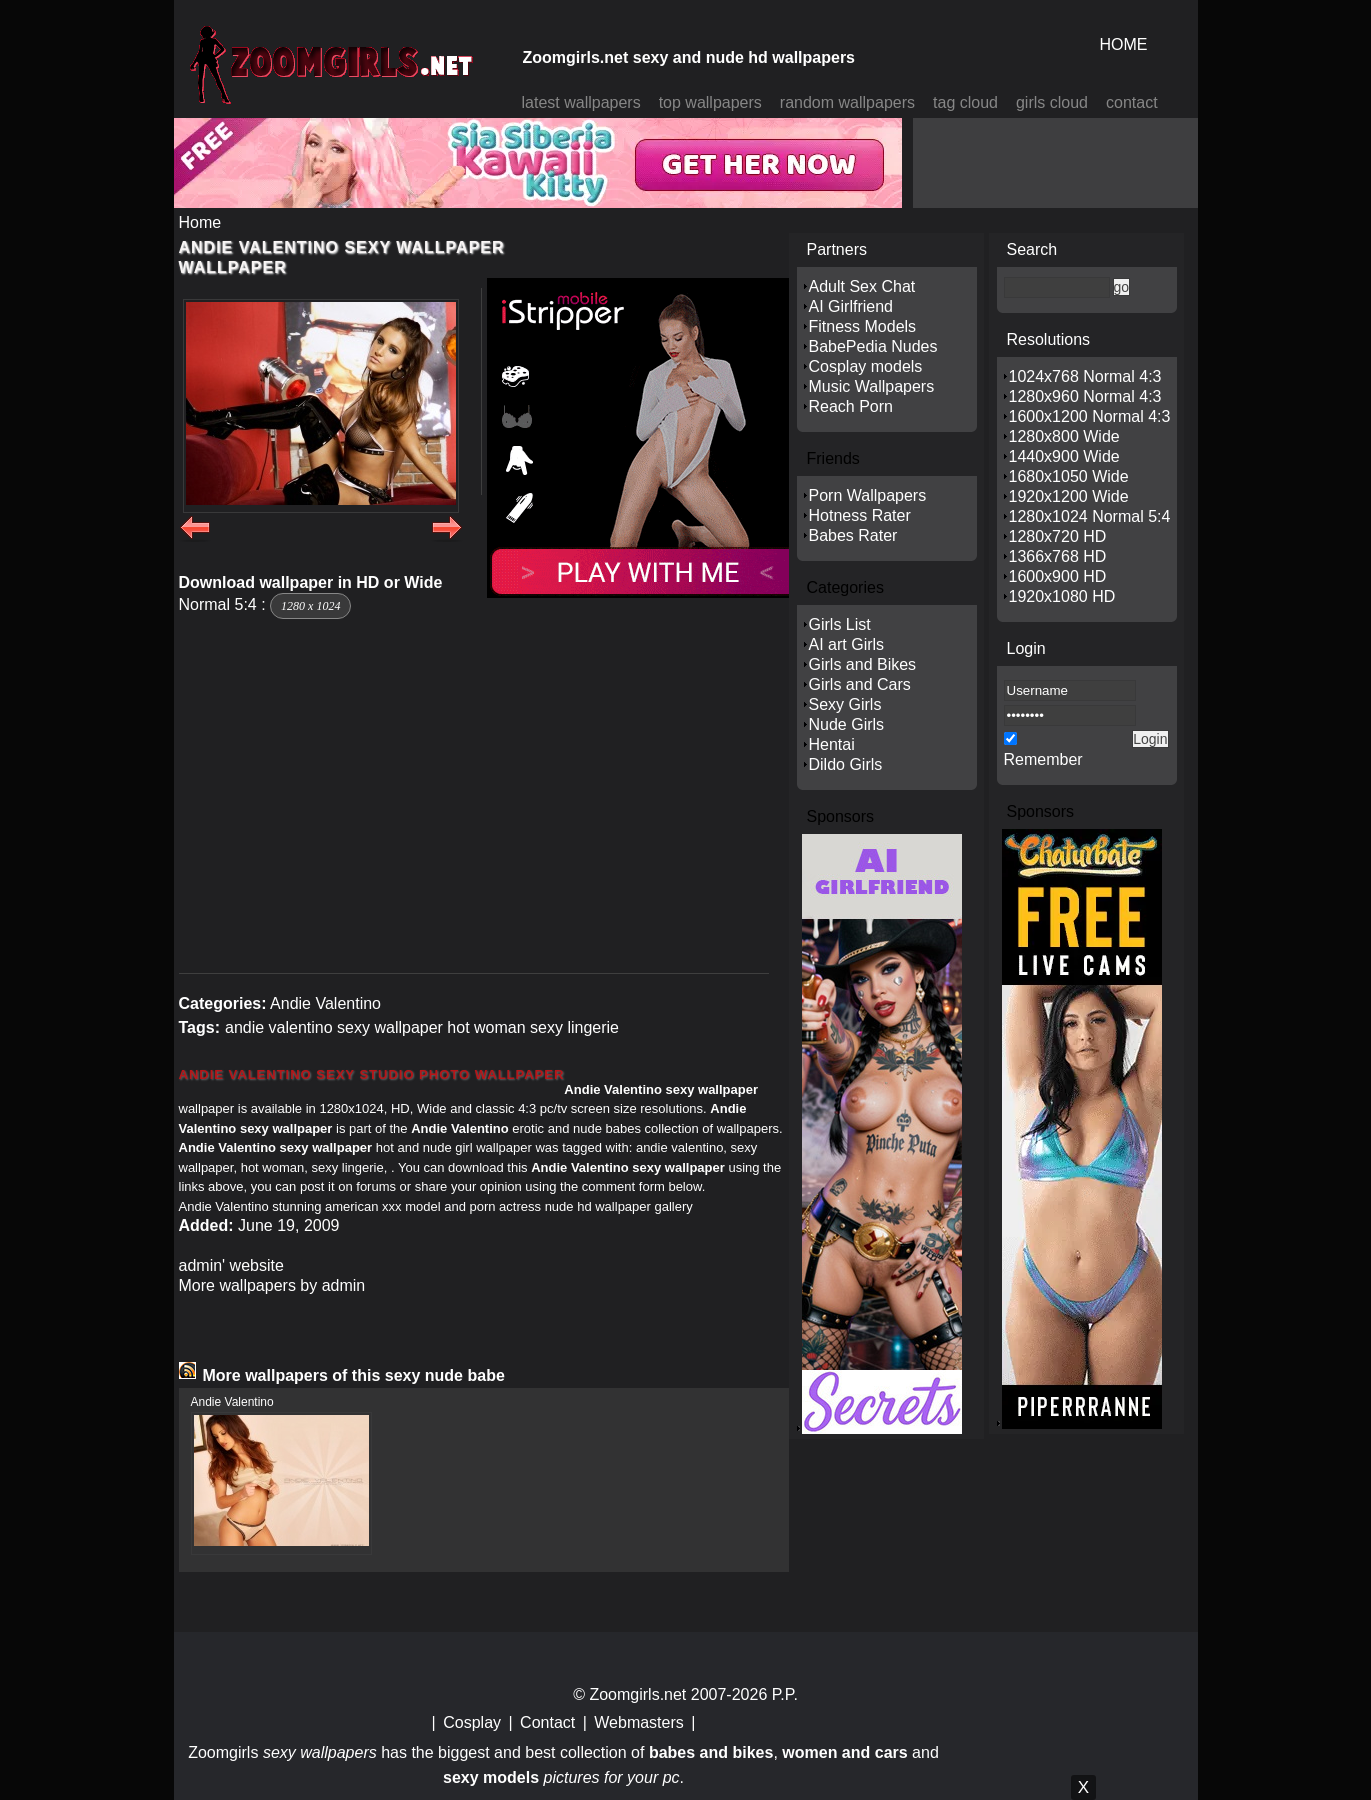 The width and height of the screenshot is (1371, 1800). I want to click on 1280x800 Wide, so click(1064, 436).